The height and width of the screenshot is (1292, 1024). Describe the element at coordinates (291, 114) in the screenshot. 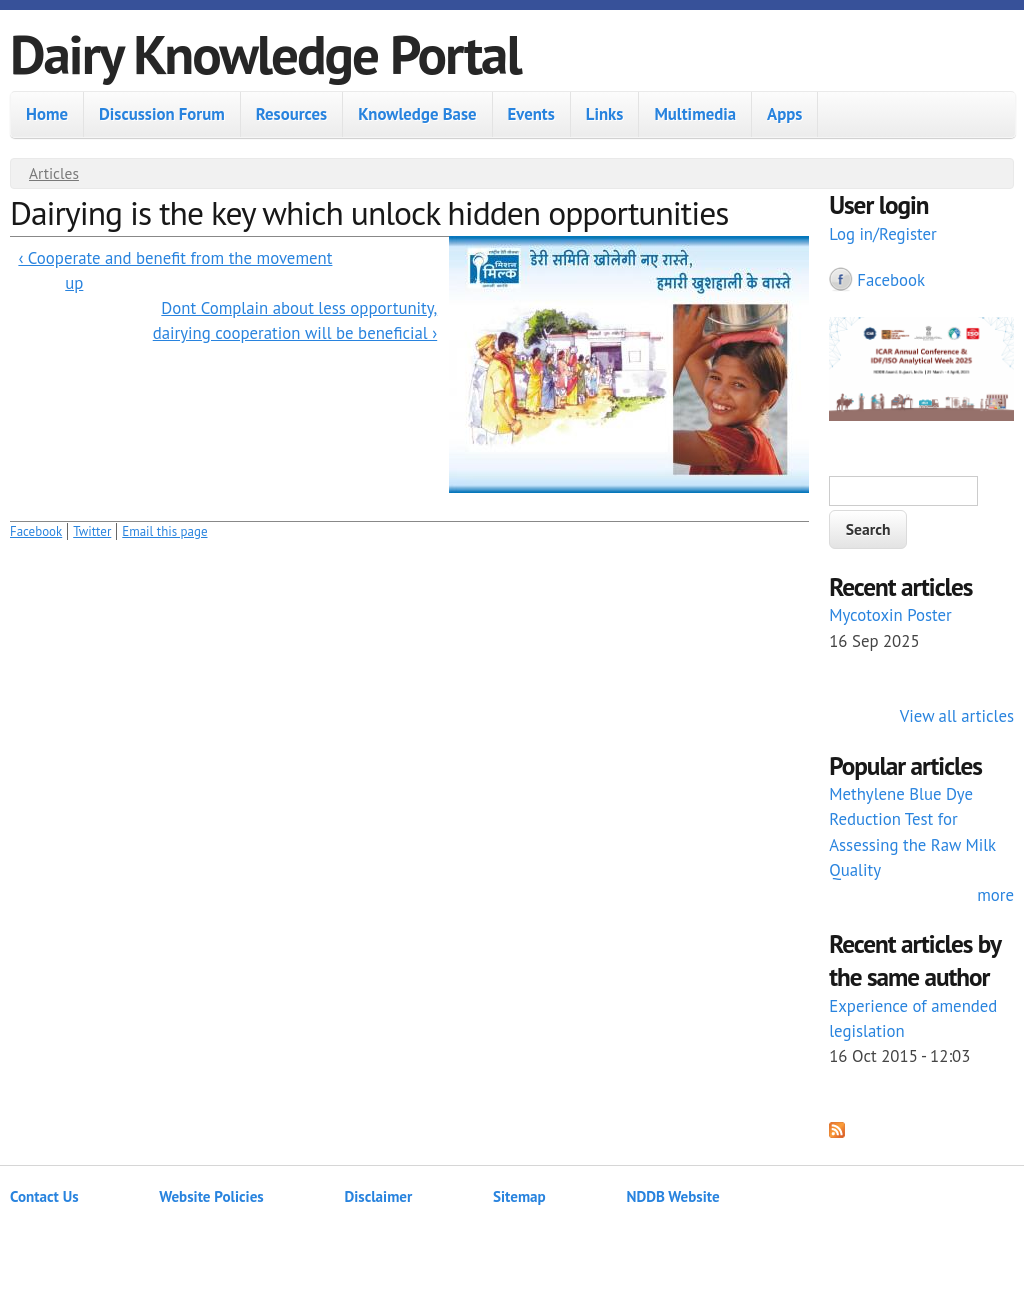

I see `Resources` at that location.